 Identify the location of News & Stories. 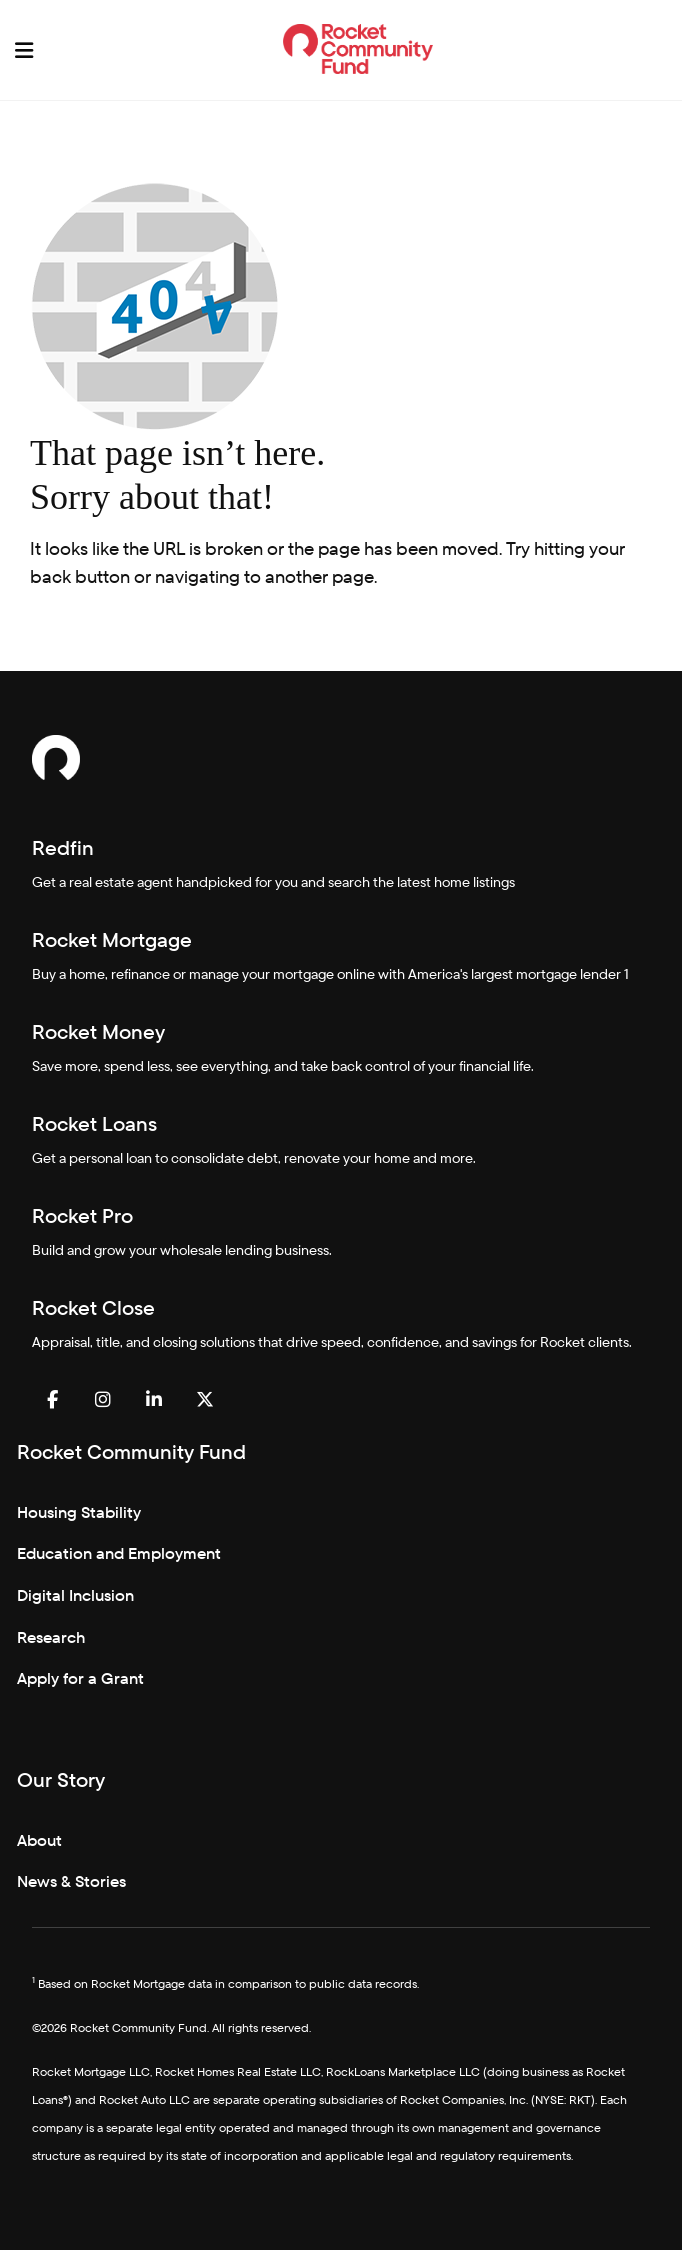
(71, 1881).